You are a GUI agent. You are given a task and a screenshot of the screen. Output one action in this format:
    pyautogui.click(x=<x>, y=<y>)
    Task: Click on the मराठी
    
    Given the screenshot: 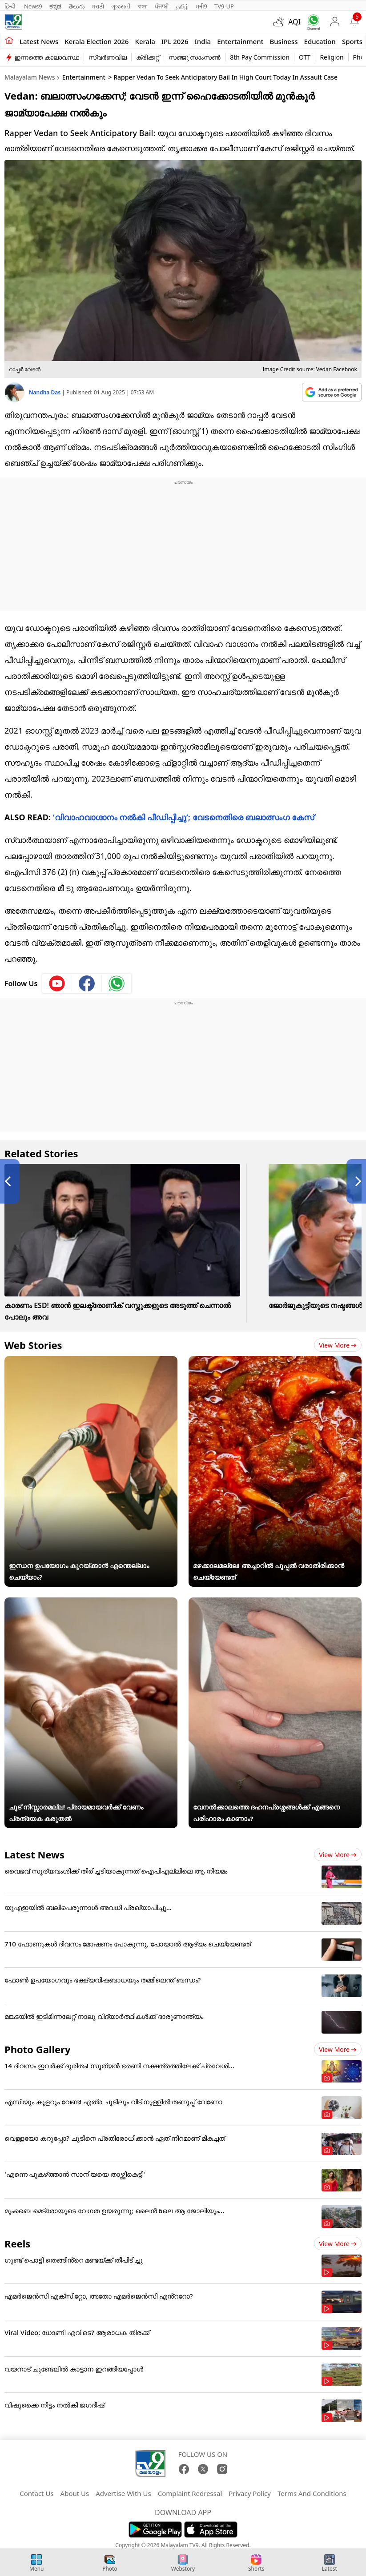 What is the action you would take?
    pyautogui.click(x=98, y=6)
    